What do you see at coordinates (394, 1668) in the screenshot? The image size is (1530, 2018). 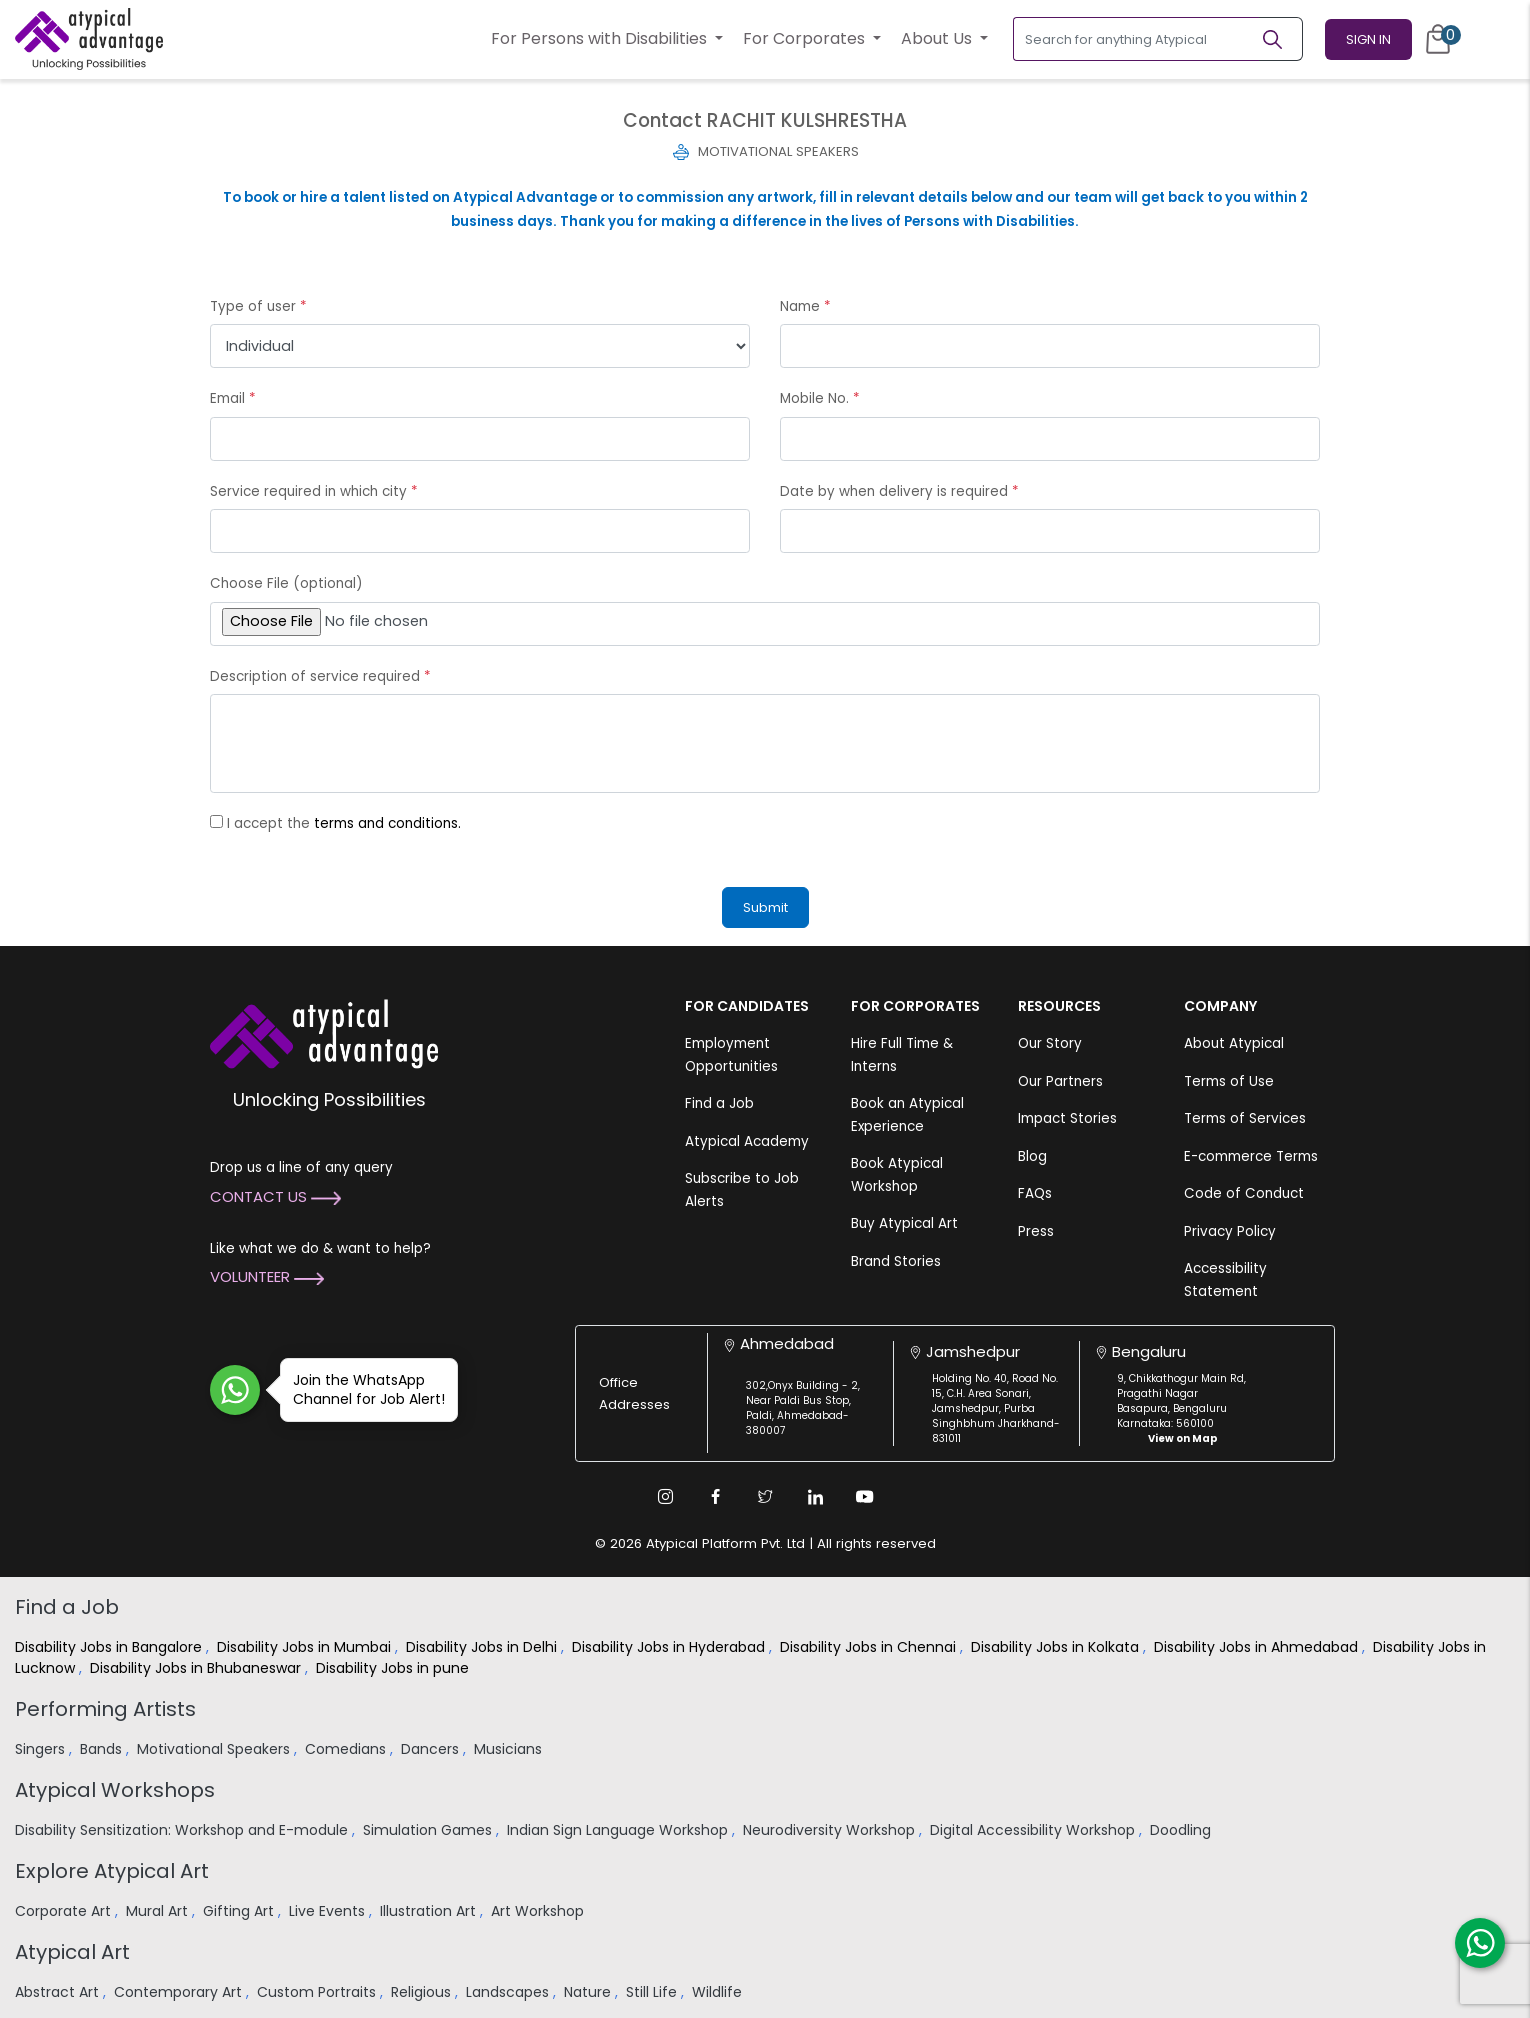 I see `Disability Jobs in pune` at bounding box center [394, 1668].